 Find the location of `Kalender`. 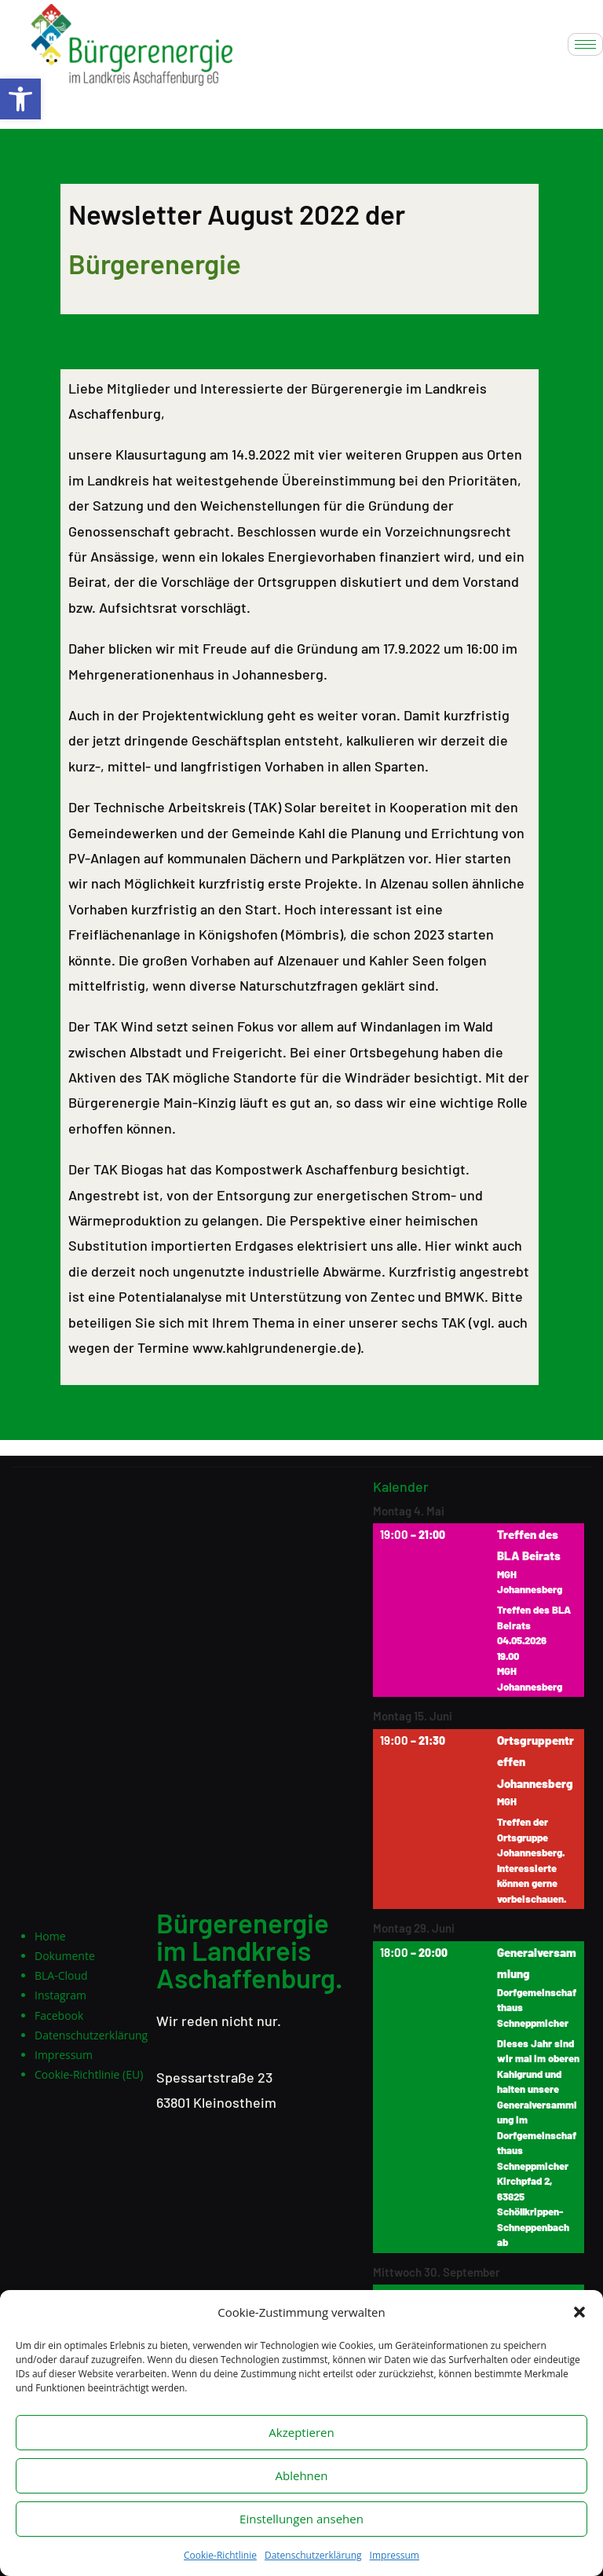

Kalender is located at coordinates (401, 1488).